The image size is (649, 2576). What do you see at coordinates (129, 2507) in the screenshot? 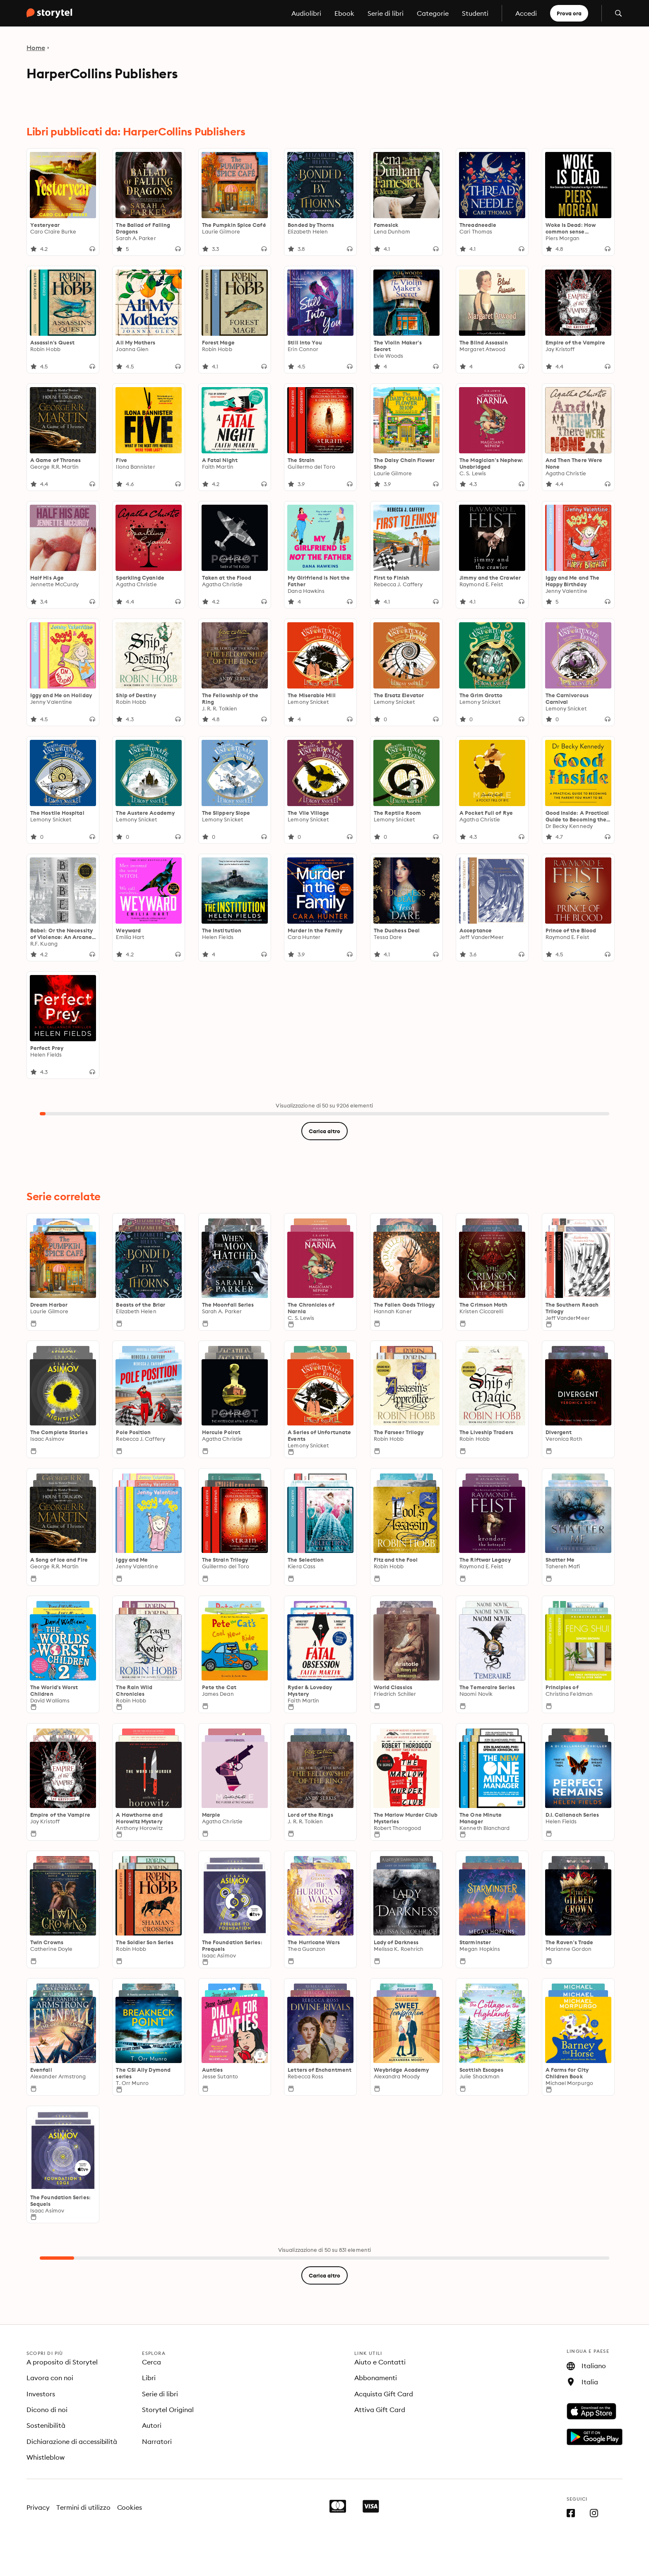
I see `Cookies` at bounding box center [129, 2507].